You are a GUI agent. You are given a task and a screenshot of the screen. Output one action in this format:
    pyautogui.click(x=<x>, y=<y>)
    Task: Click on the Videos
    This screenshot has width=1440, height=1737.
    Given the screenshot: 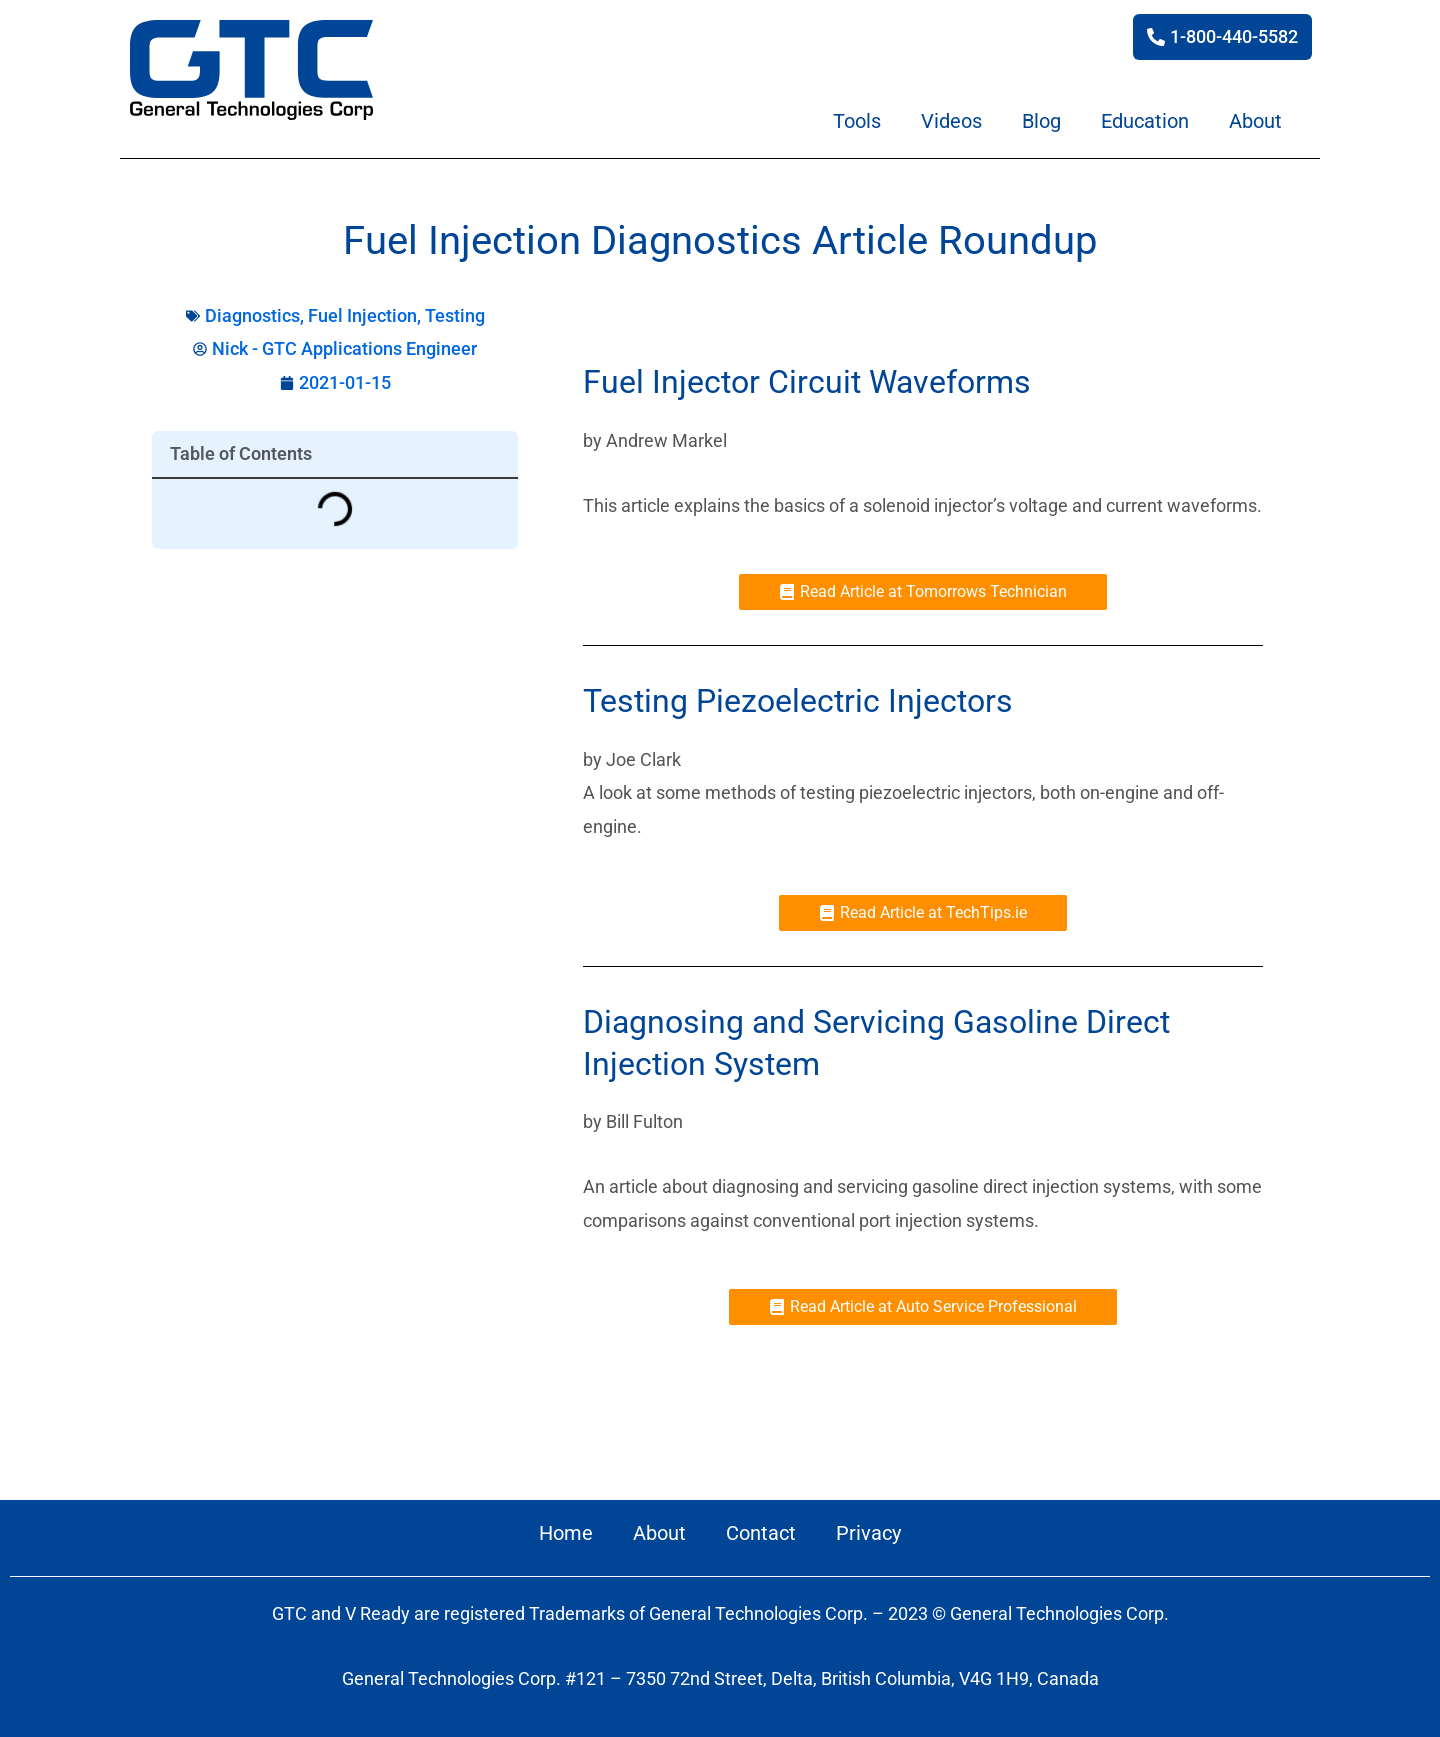 What is the action you would take?
    pyautogui.click(x=951, y=121)
    